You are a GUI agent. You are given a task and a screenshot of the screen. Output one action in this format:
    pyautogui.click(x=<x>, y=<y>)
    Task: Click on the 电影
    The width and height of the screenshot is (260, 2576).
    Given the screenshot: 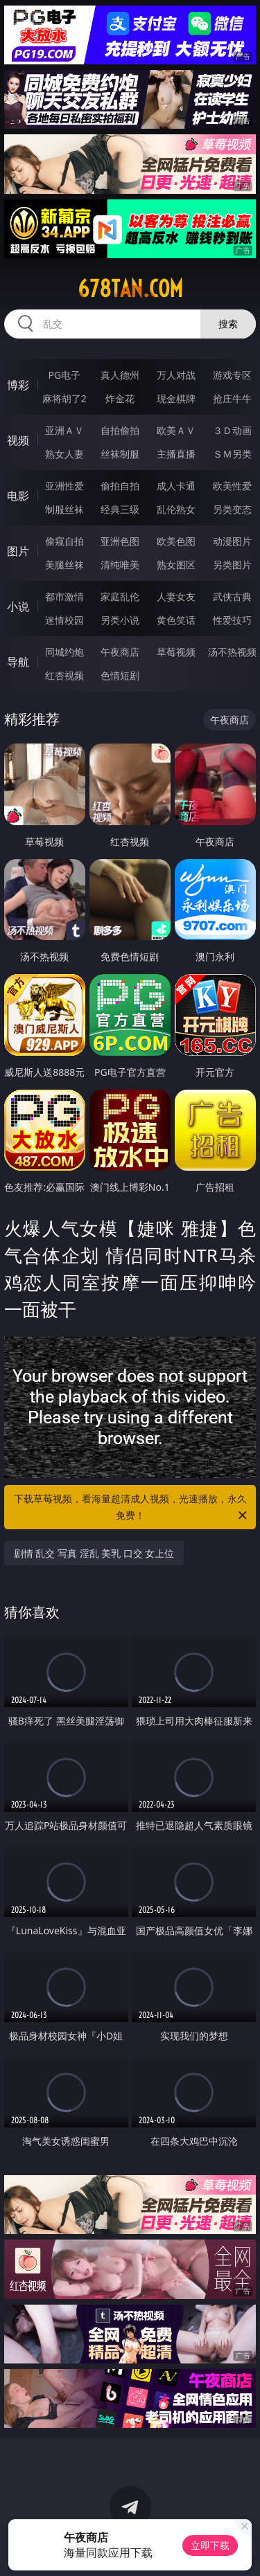 What is the action you would take?
    pyautogui.click(x=18, y=495)
    